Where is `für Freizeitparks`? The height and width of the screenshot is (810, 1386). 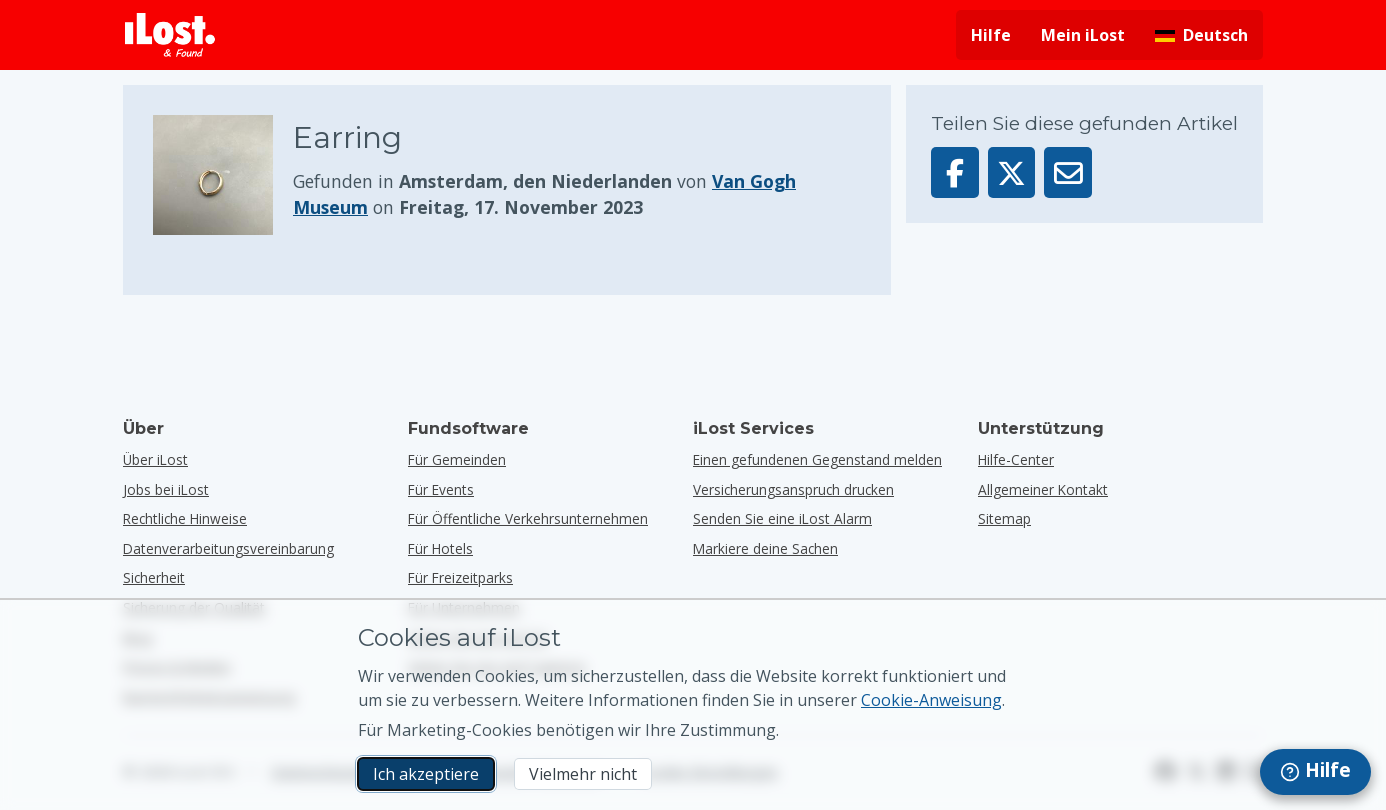 für Freizeitparks is located at coordinates (460, 577).